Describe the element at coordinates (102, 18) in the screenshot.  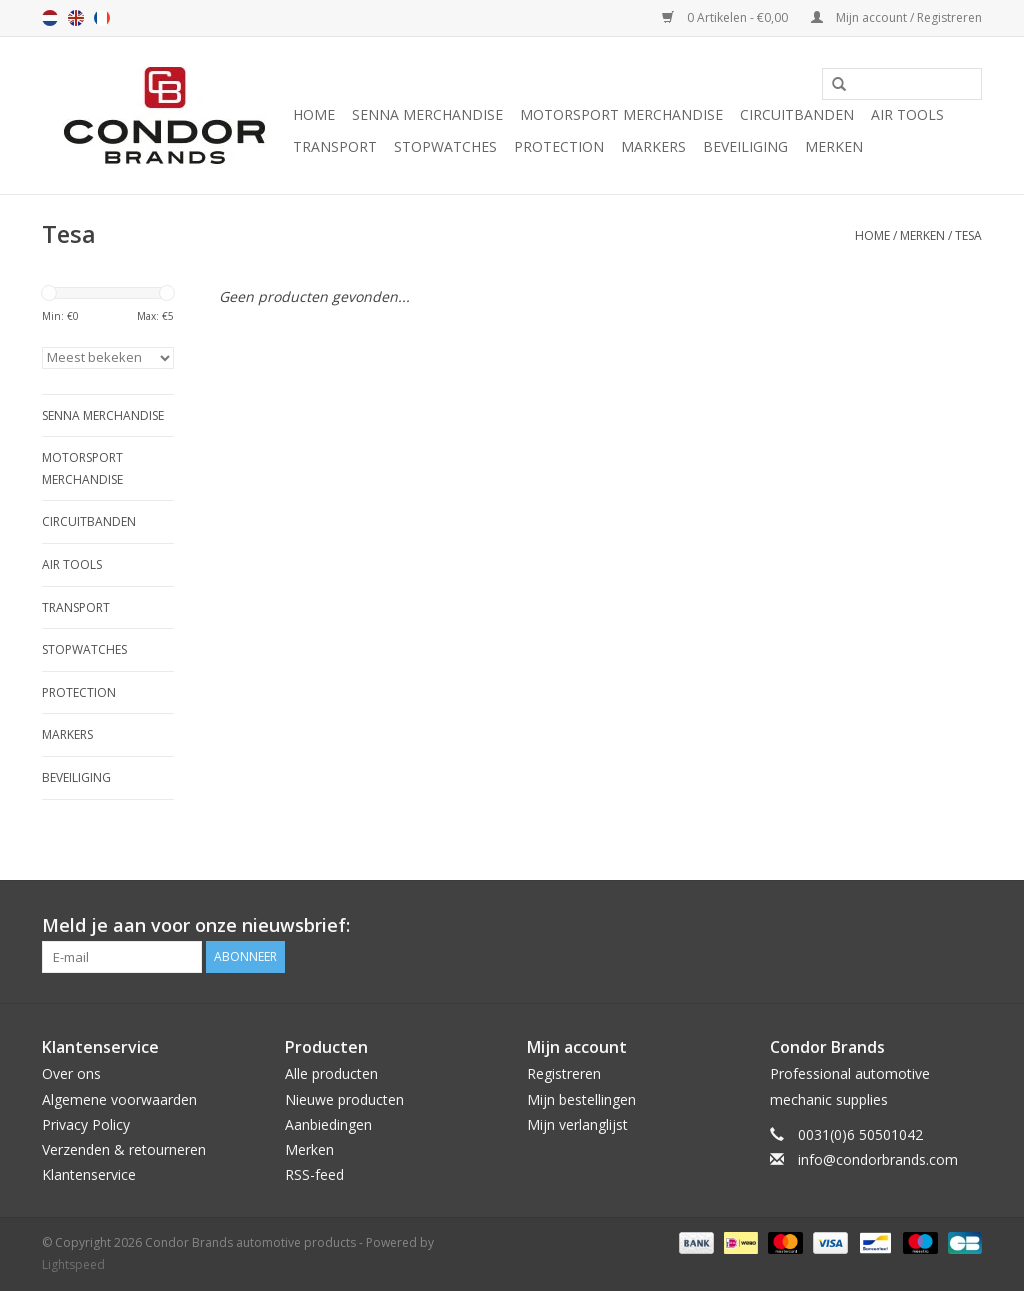
I see `fr` at that location.